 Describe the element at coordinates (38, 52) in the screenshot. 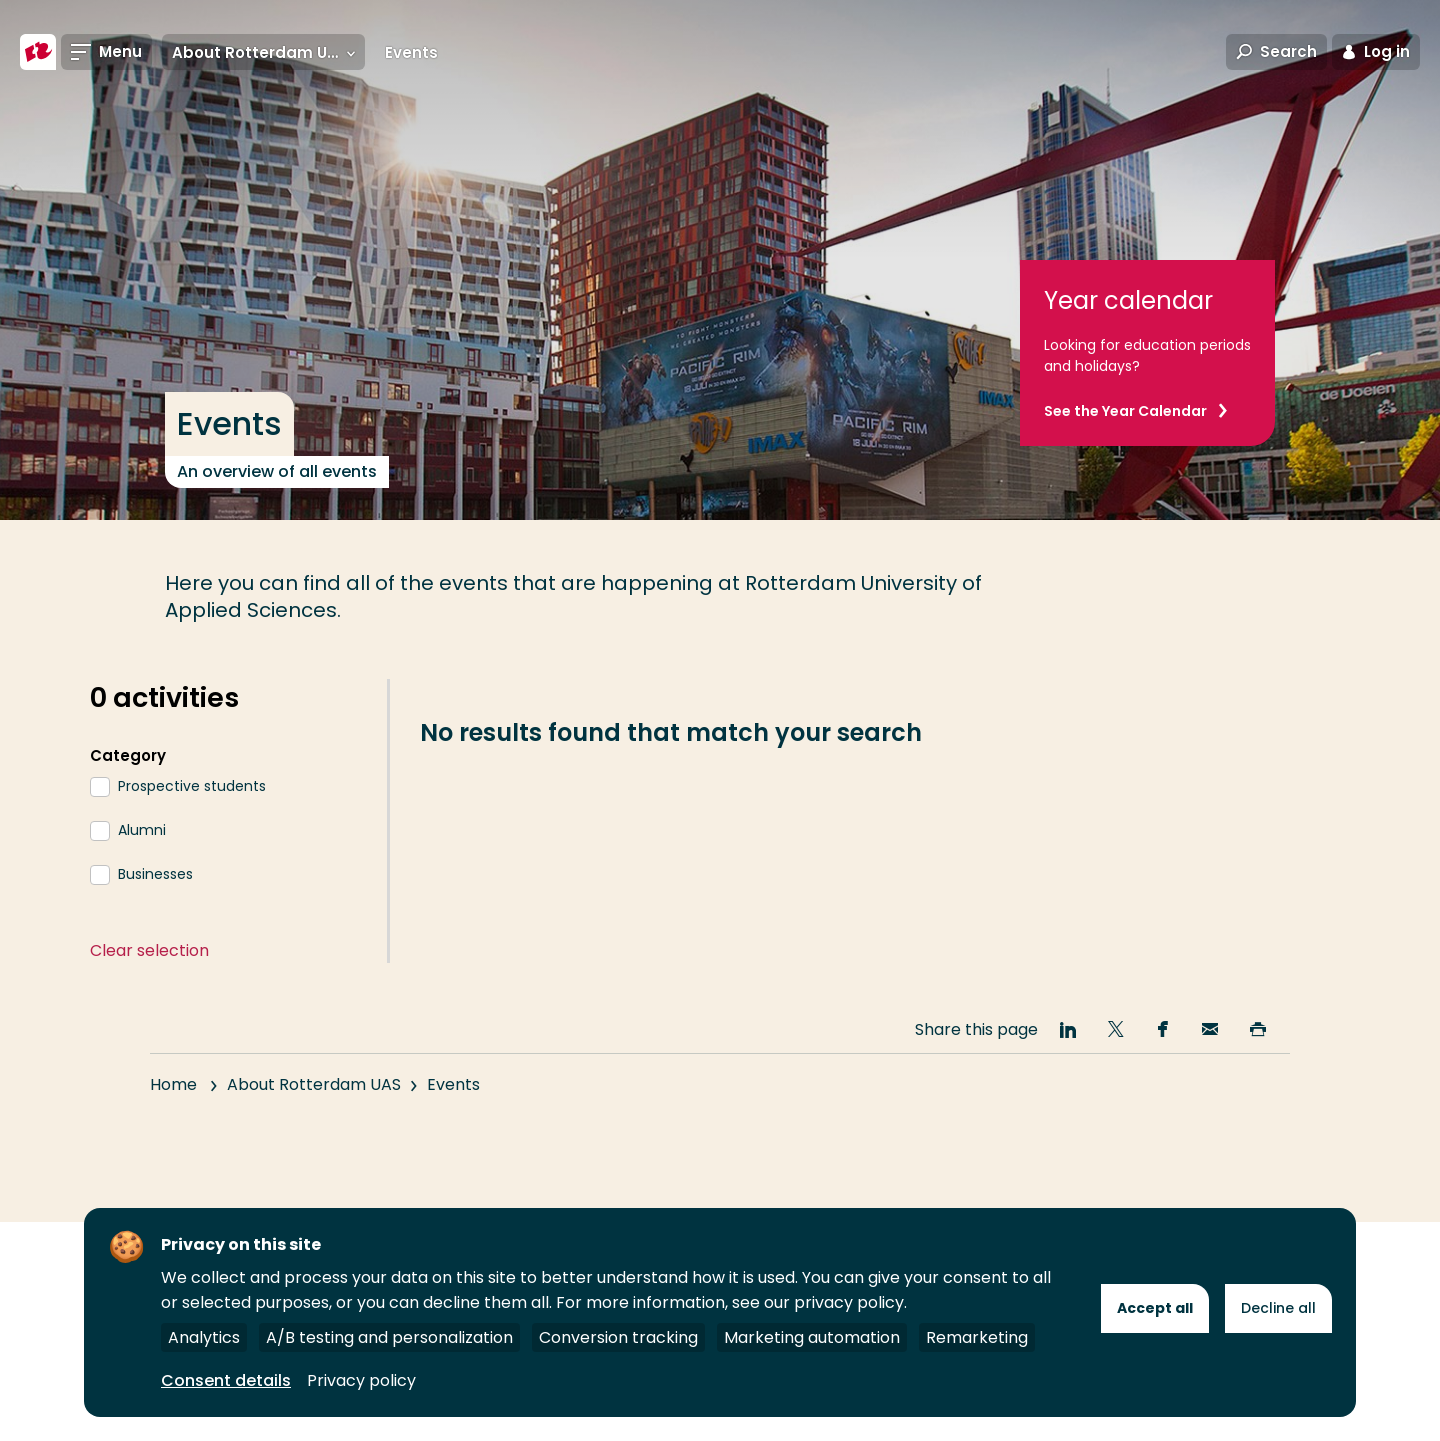

I see `[Rotterdam University of Applied Sciences]` at that location.